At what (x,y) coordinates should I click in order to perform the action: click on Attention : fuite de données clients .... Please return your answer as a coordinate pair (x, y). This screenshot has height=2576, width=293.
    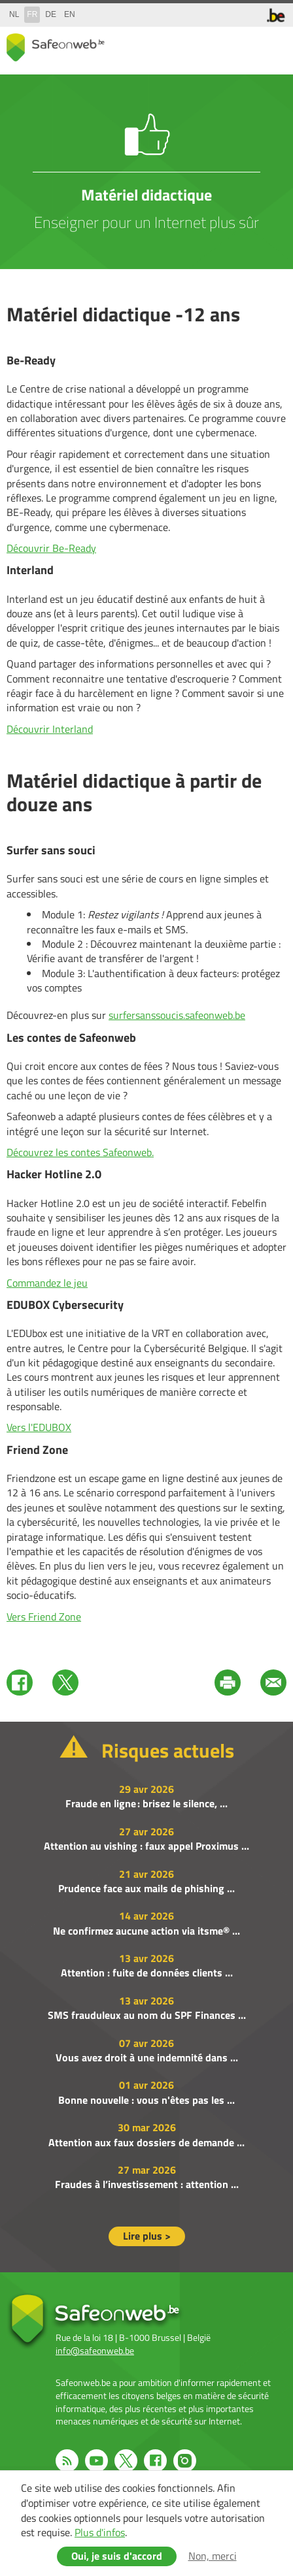
    Looking at the image, I should click on (147, 1972).